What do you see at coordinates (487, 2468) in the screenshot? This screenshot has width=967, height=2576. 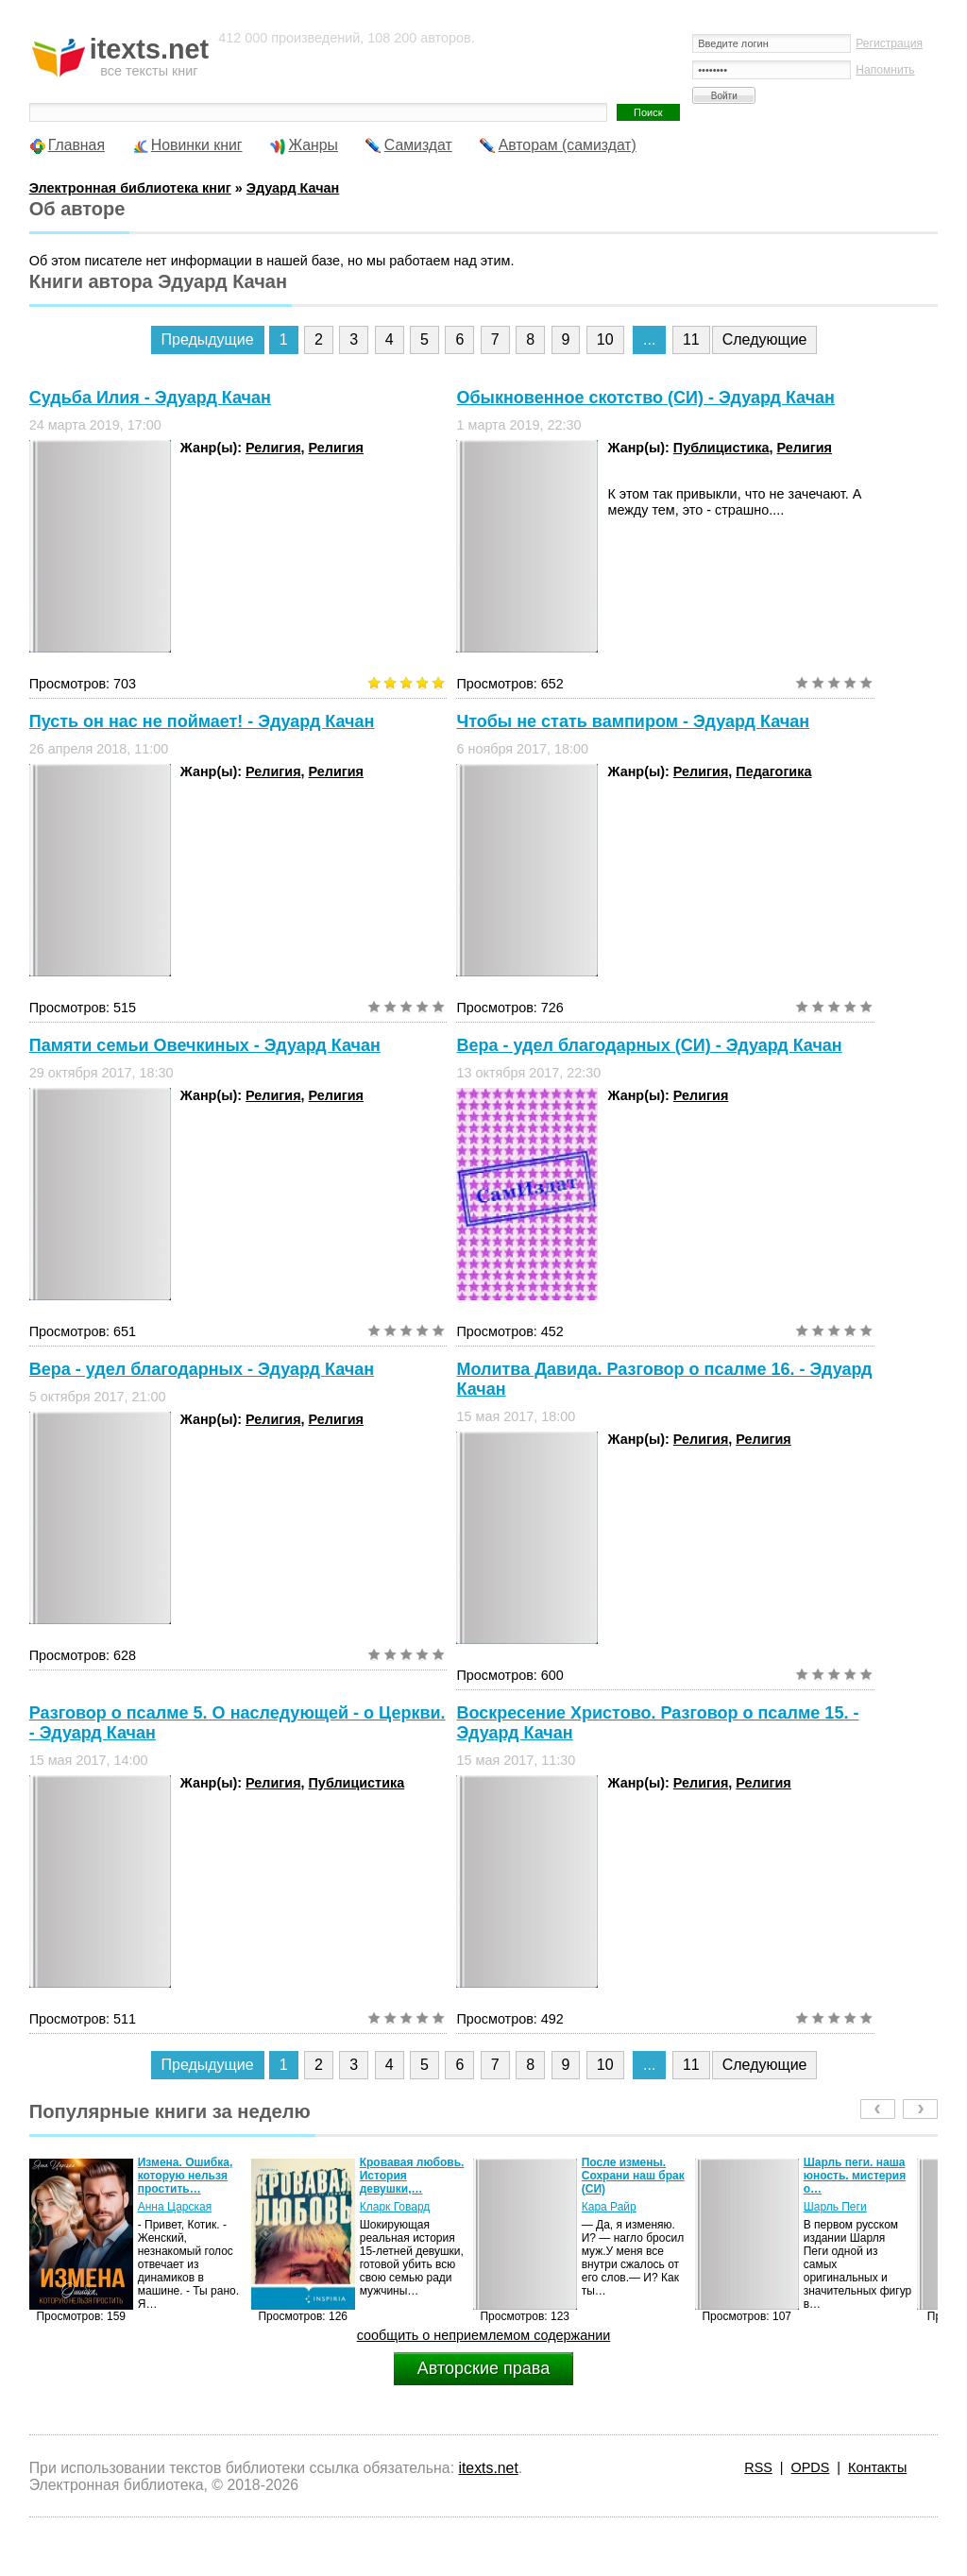 I see `itexts.net` at bounding box center [487, 2468].